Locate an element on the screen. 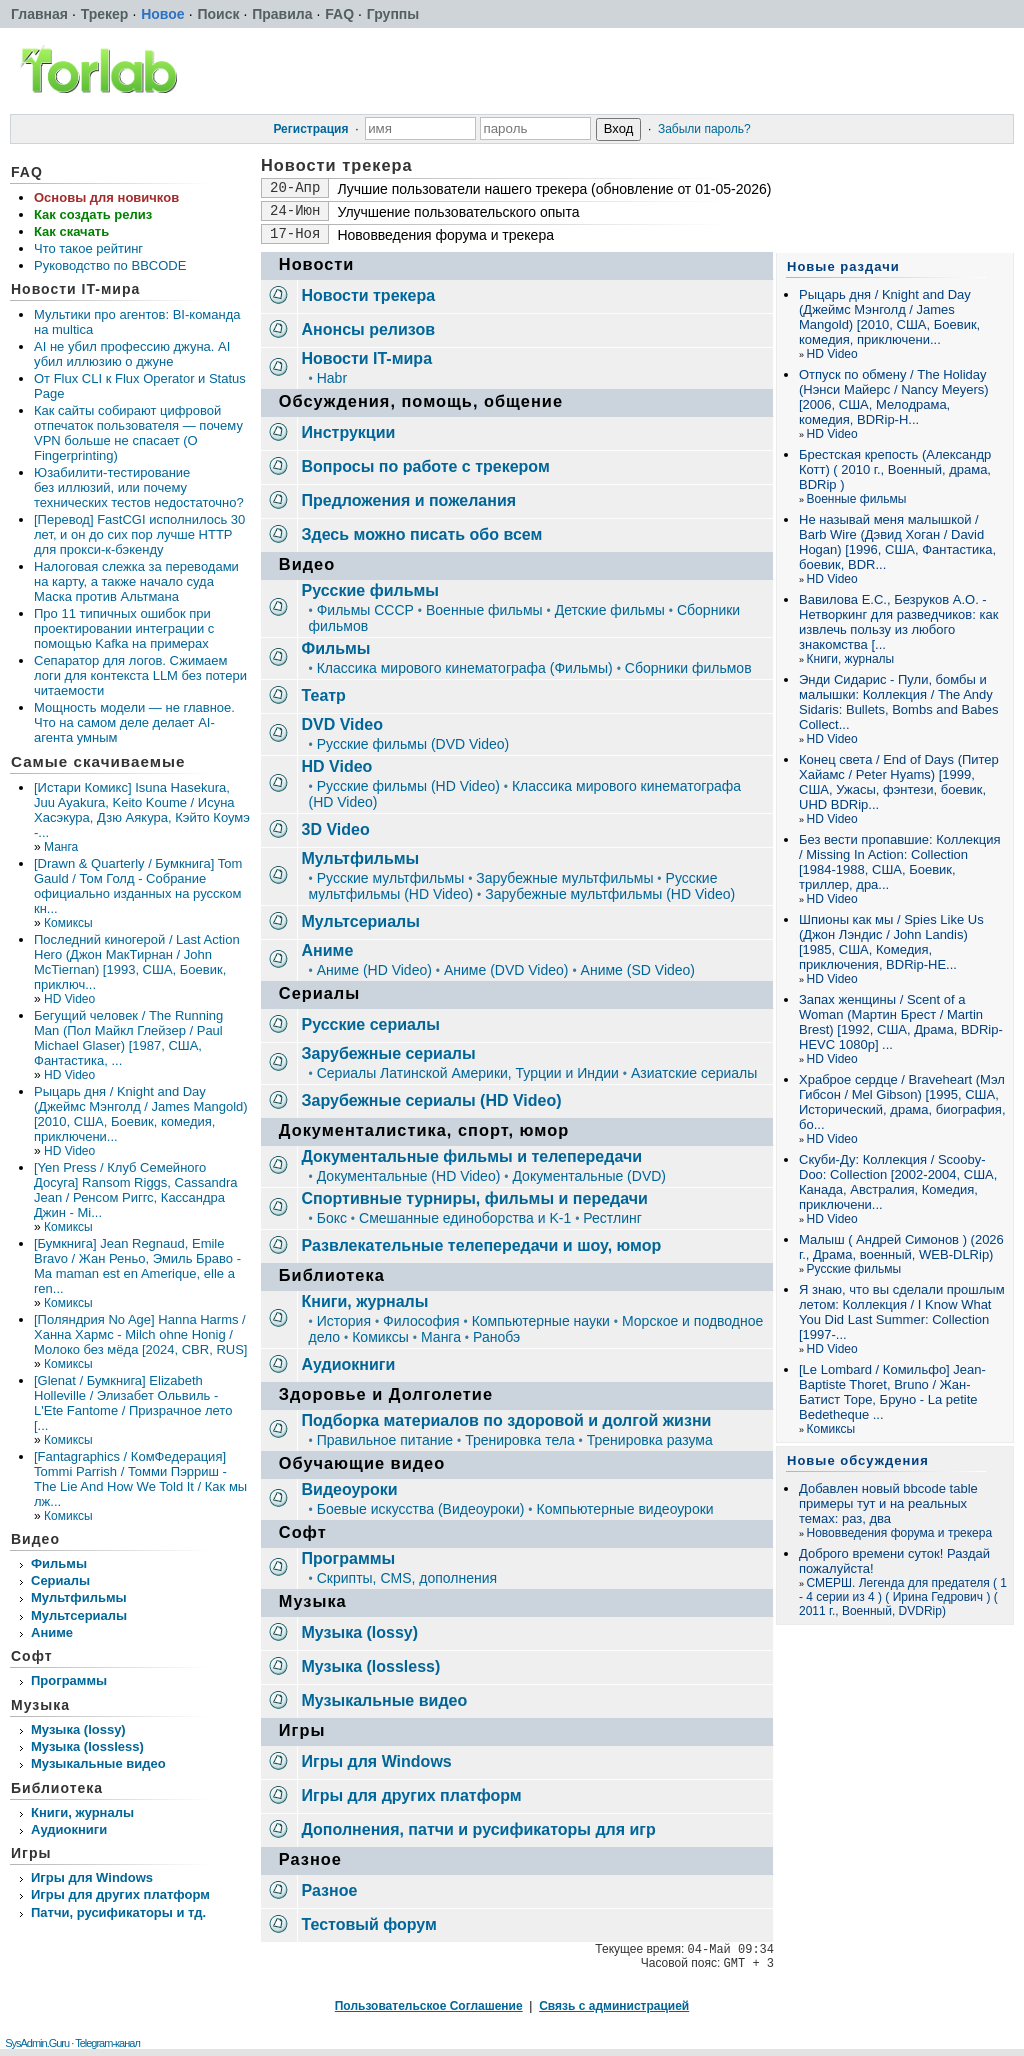 The width and height of the screenshot is (1024, 2056). Аудиокниги is located at coordinates (69, 1829).